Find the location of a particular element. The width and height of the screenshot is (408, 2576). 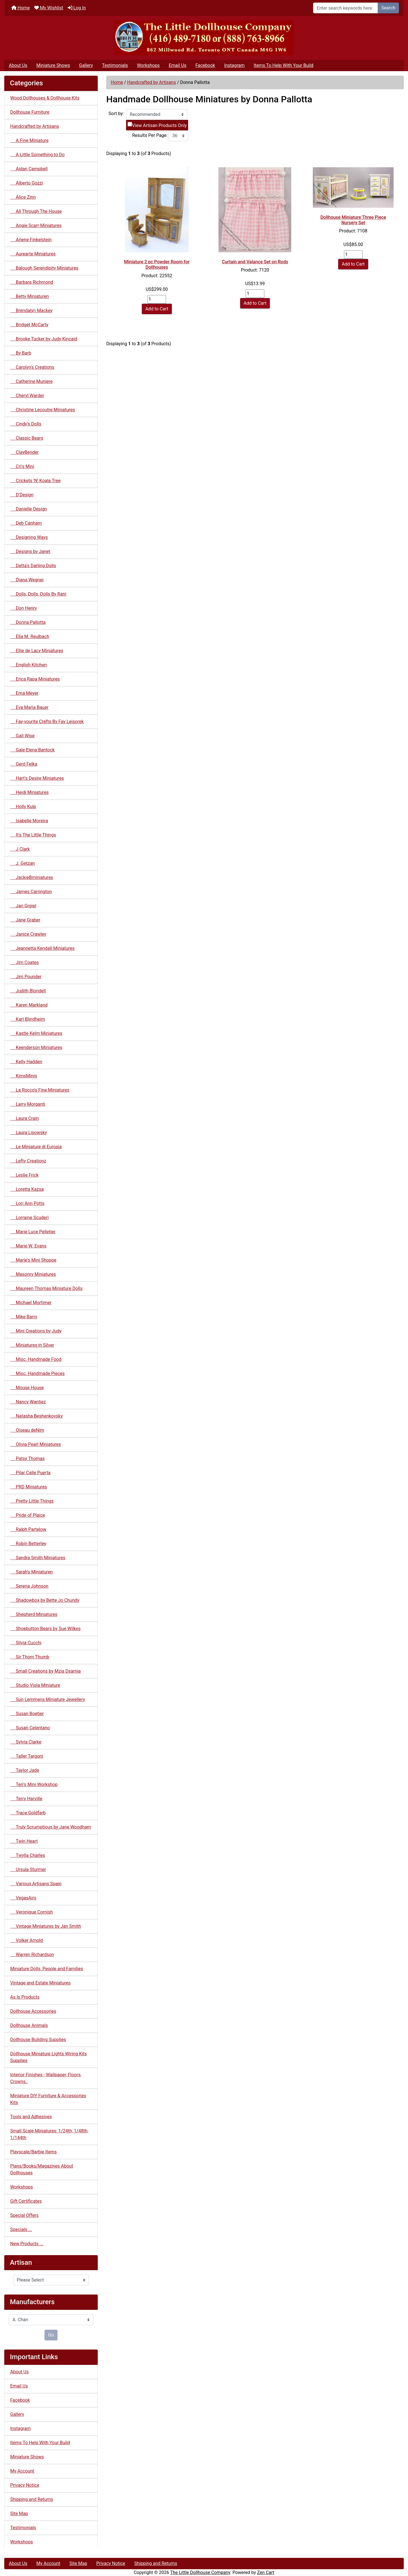

PRD Miniatures is located at coordinates (28, 1487).